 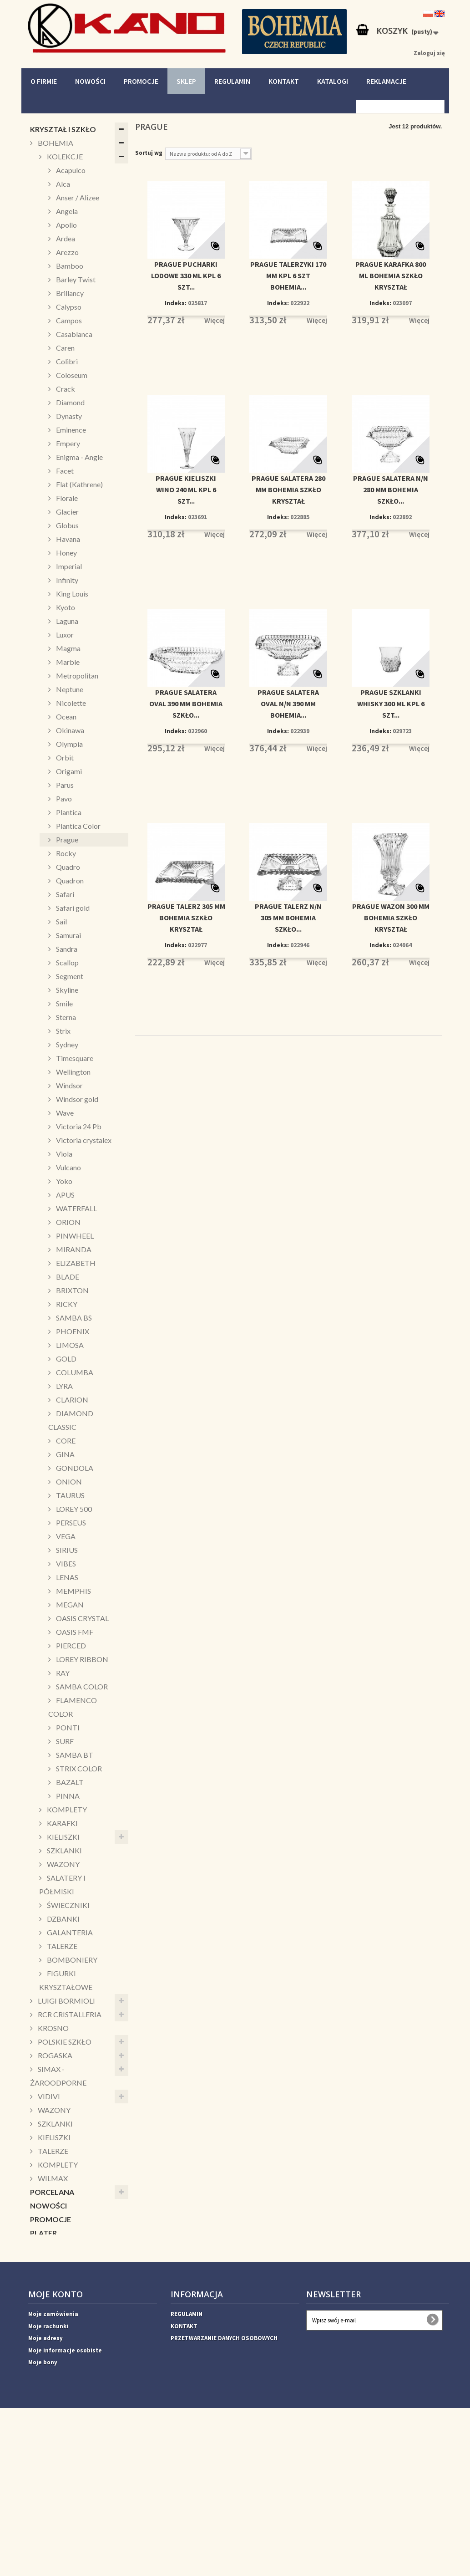 What do you see at coordinates (66, 1809) in the screenshot?
I see `KOMPLETY` at bounding box center [66, 1809].